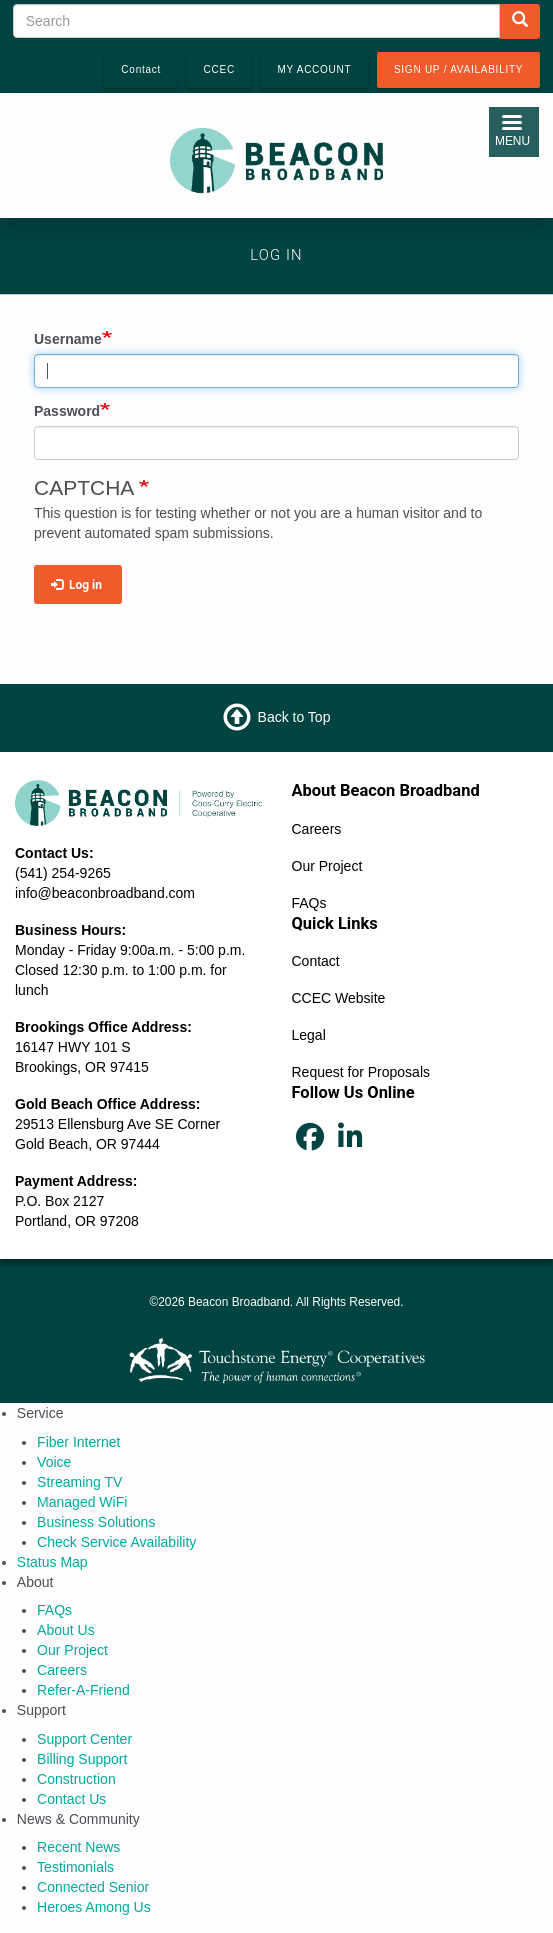  What do you see at coordinates (52, 1562) in the screenshot?
I see `Status Map` at bounding box center [52, 1562].